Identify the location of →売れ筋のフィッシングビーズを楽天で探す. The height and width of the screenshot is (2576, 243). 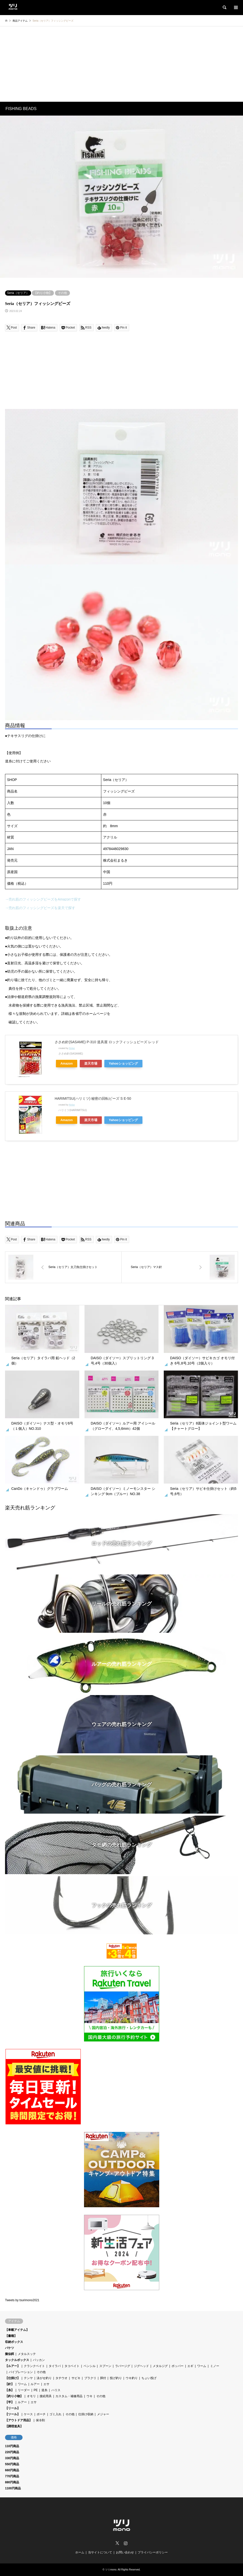
(40, 908).